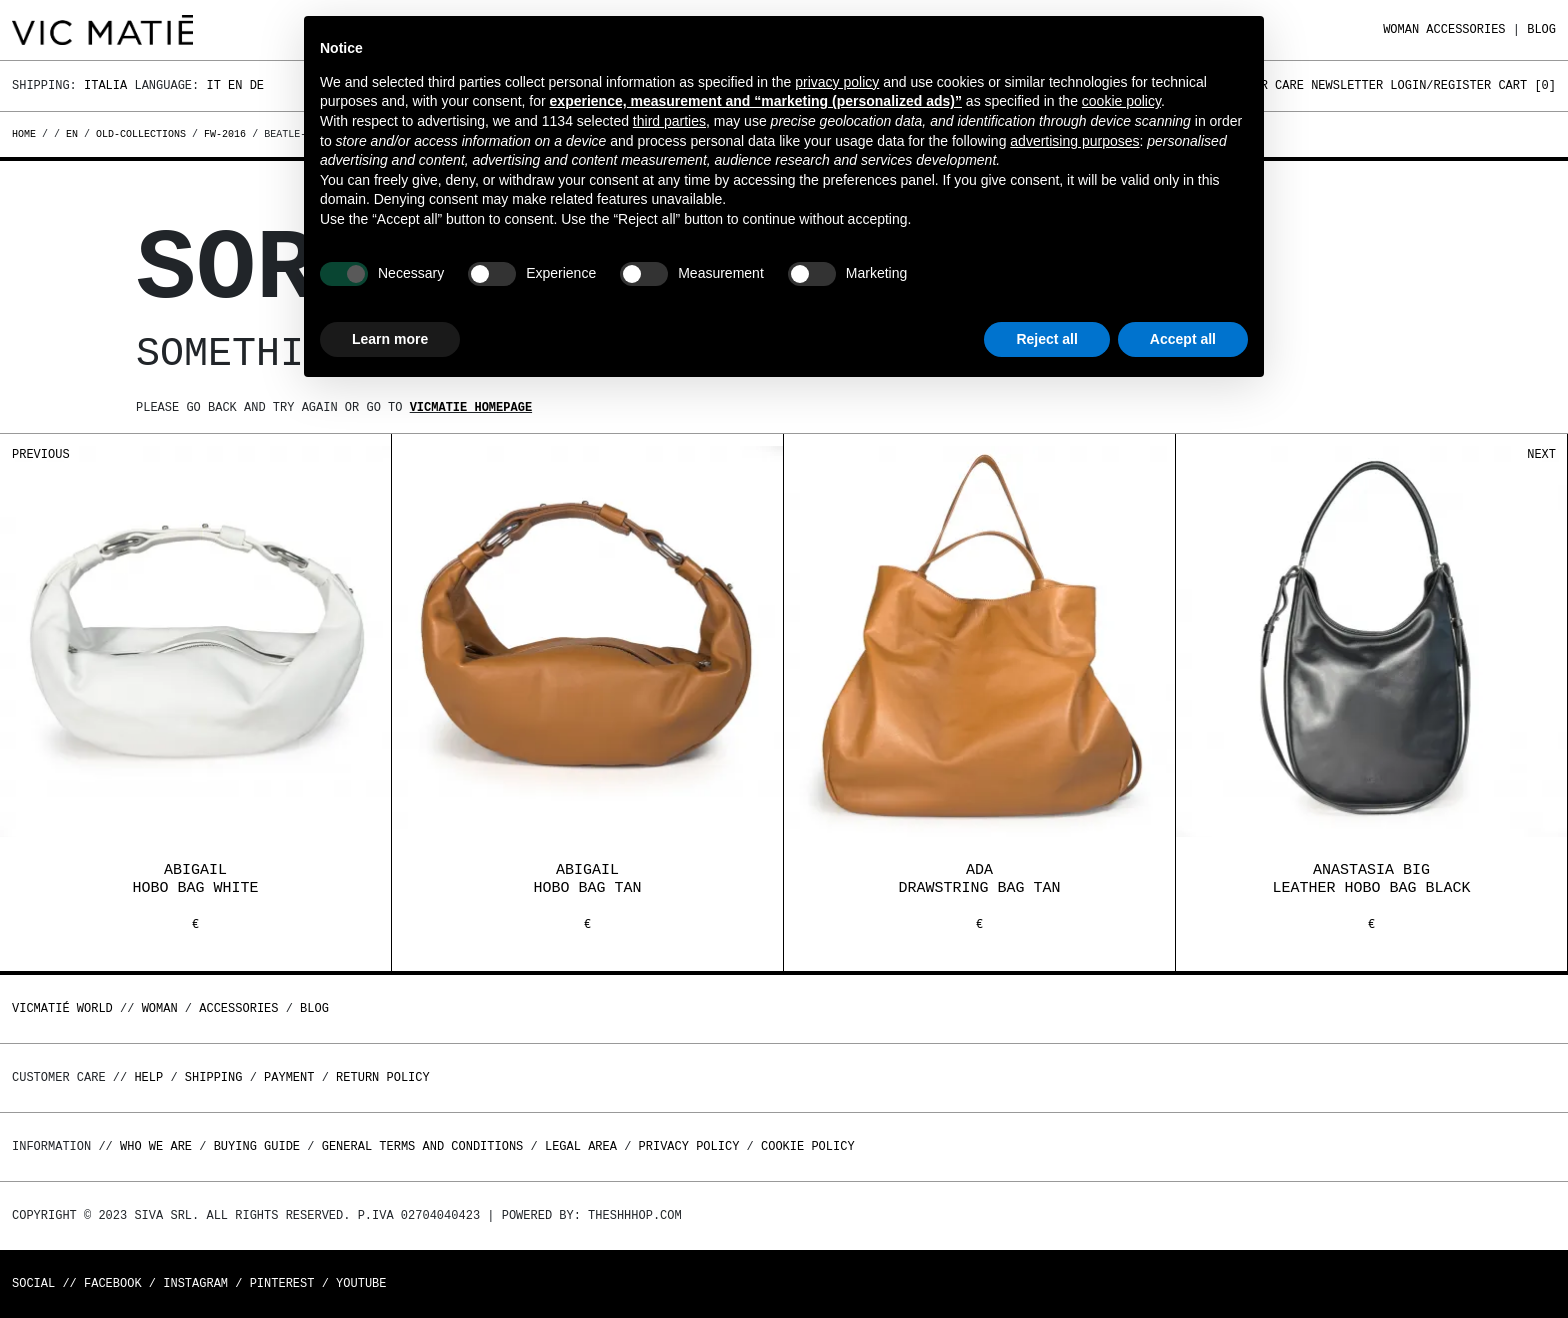 The height and width of the screenshot is (1318, 1568). Describe the element at coordinates (225, 134) in the screenshot. I see `fw-2016` at that location.